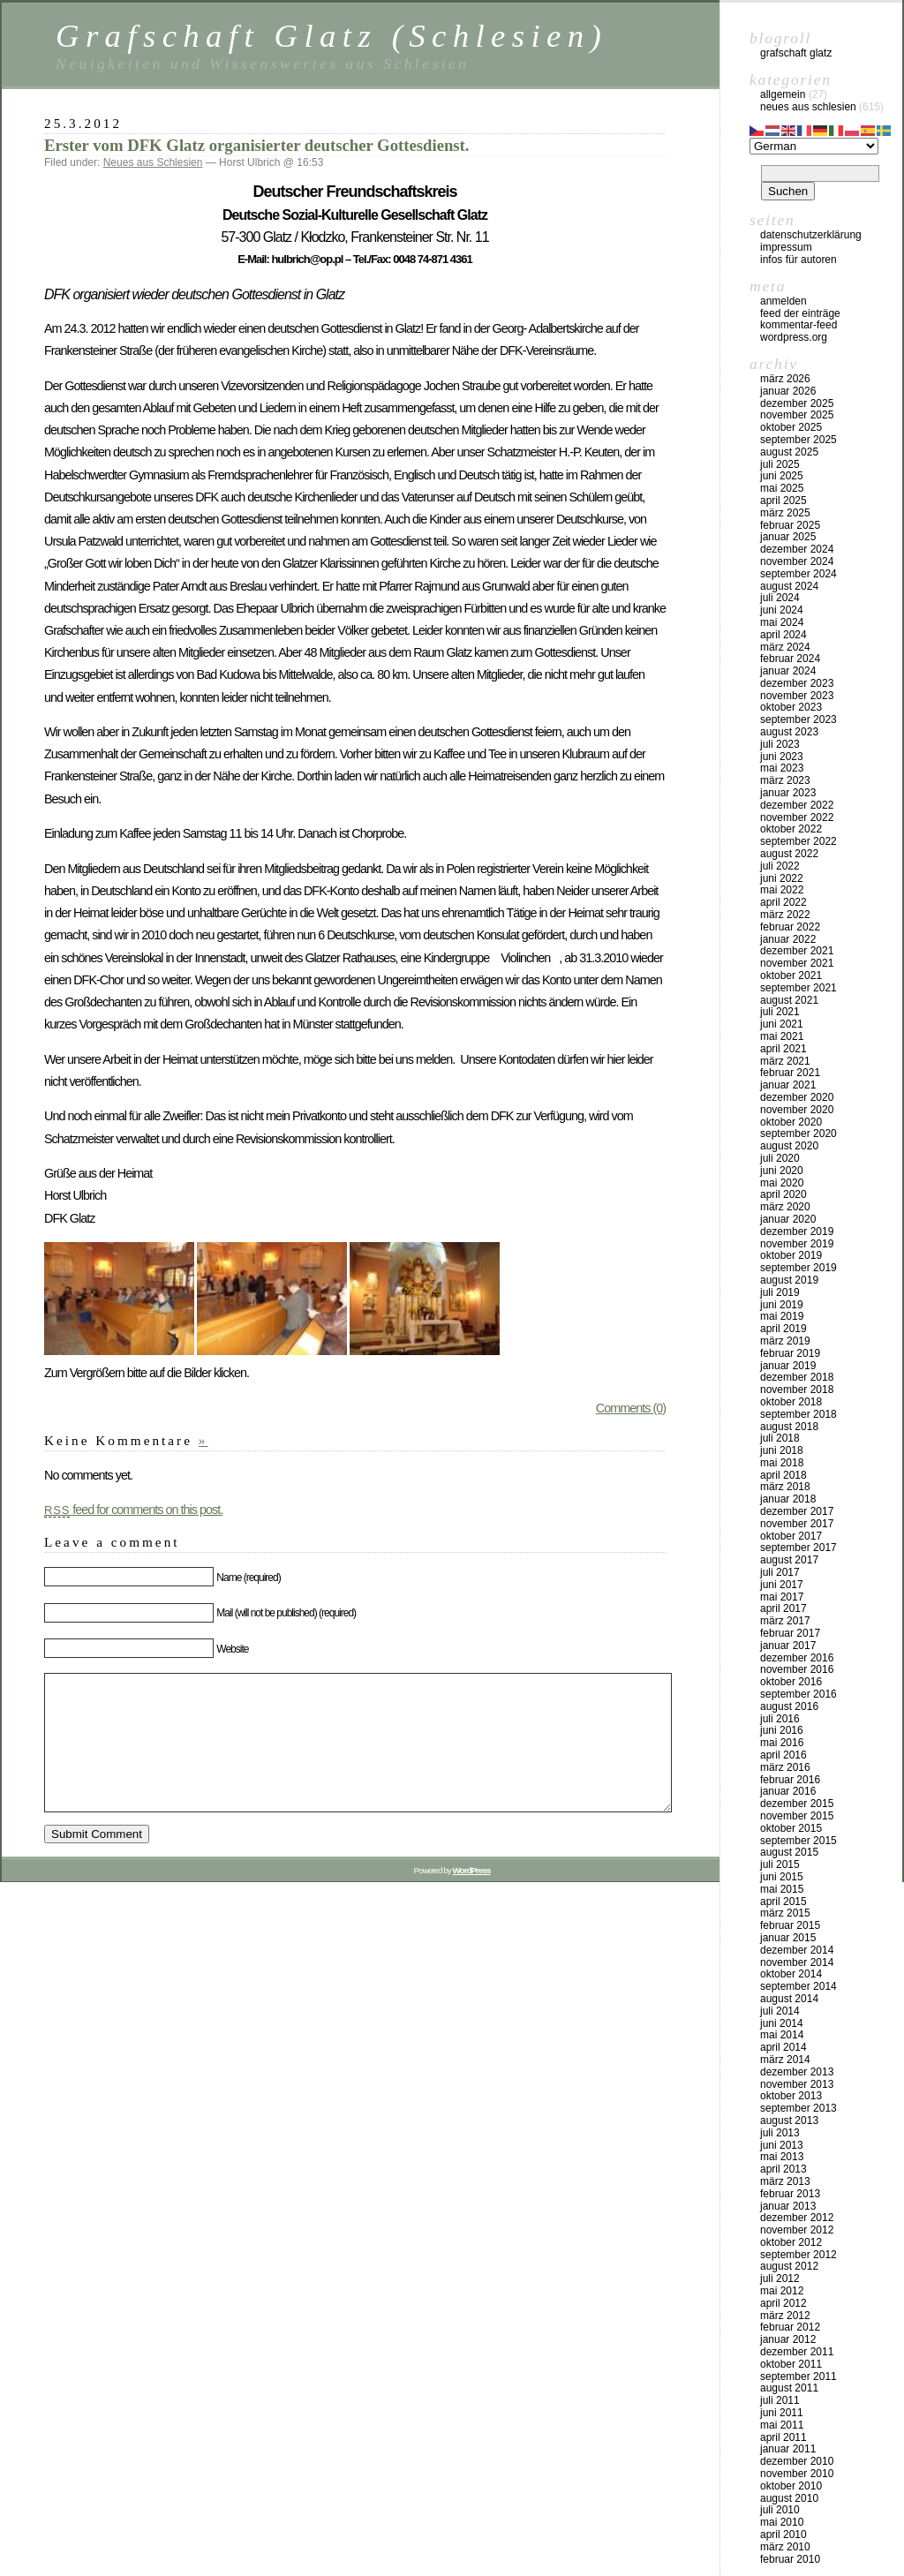  What do you see at coordinates (789, 1998) in the screenshot?
I see `August 2014` at bounding box center [789, 1998].